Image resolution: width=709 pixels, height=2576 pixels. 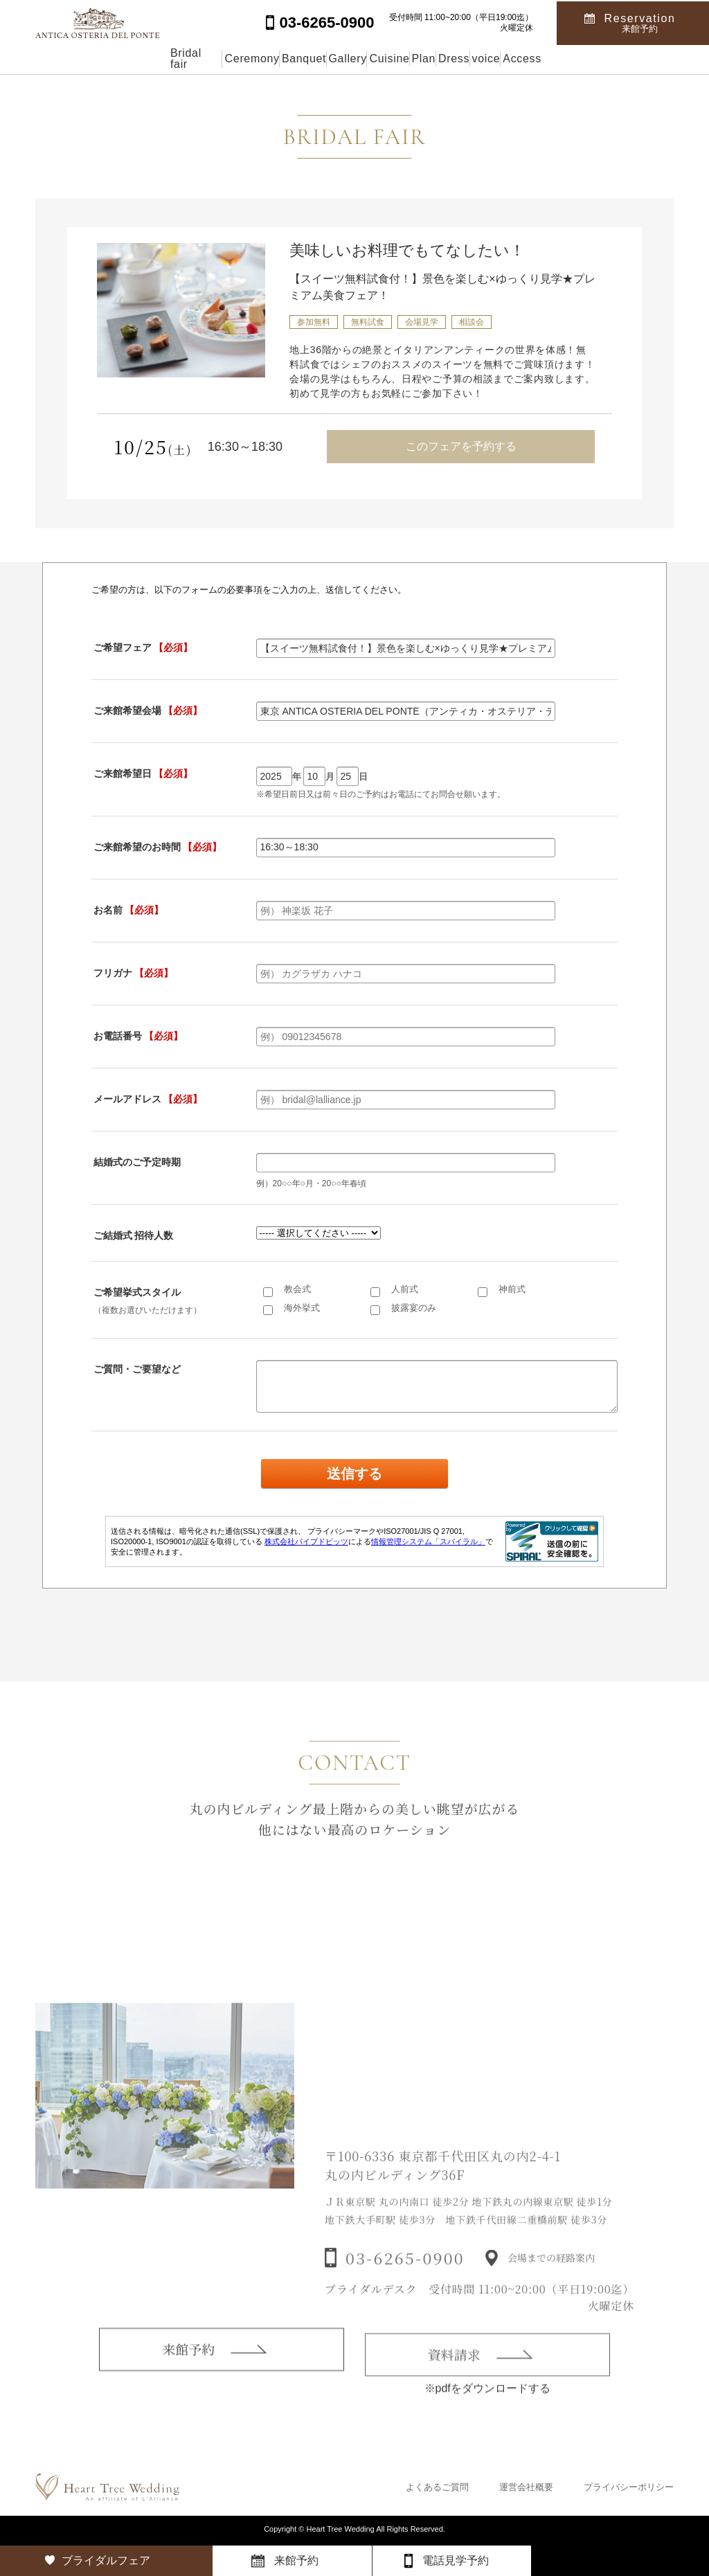 I want to click on プライバシーポリシー, so click(x=629, y=2487).